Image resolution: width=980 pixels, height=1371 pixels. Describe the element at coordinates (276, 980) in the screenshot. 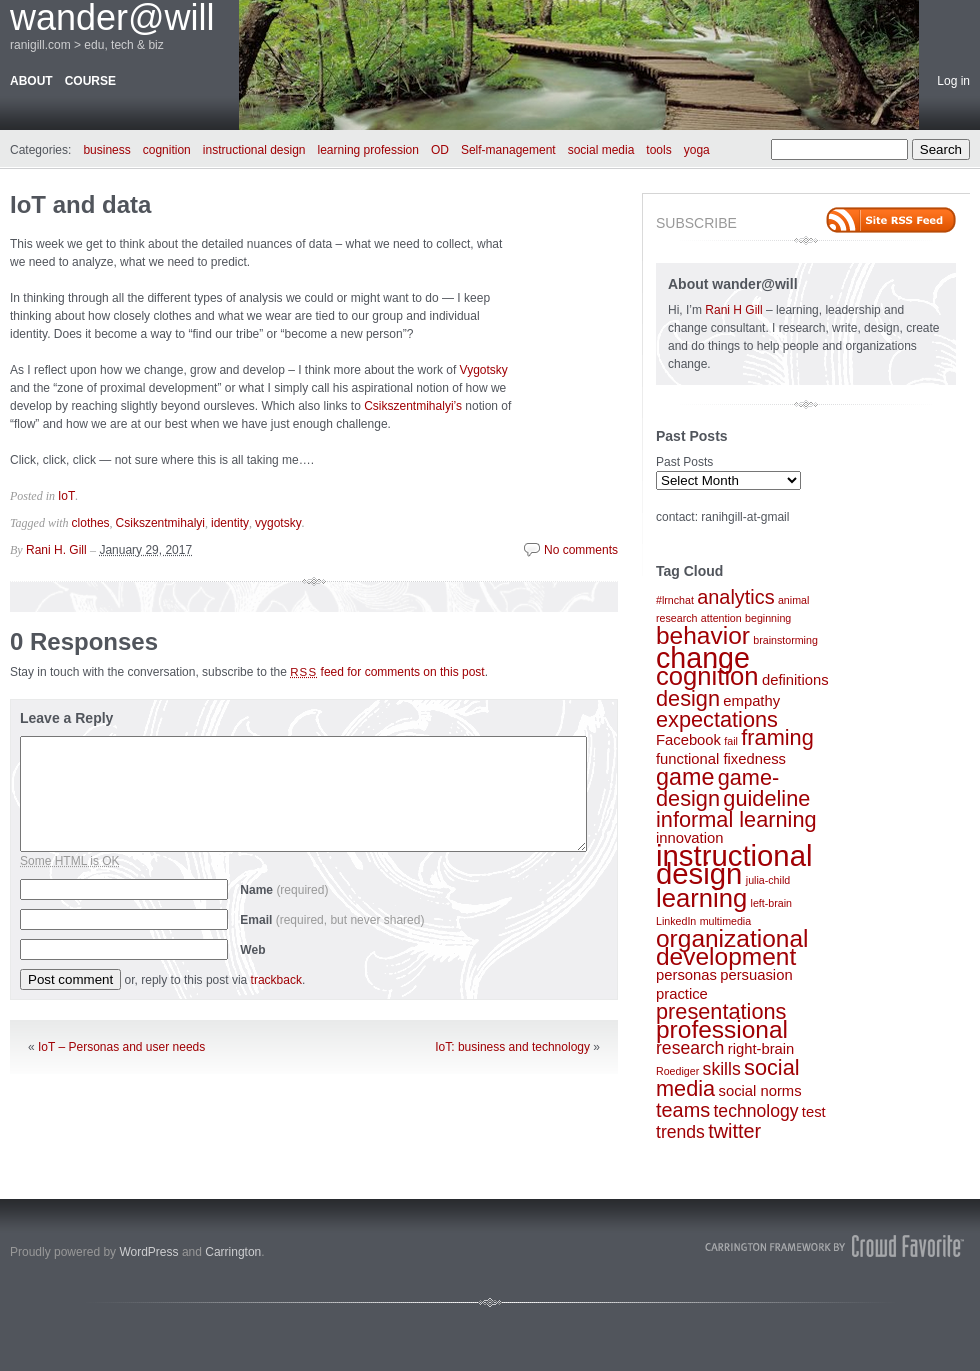

I see `trackback` at that location.